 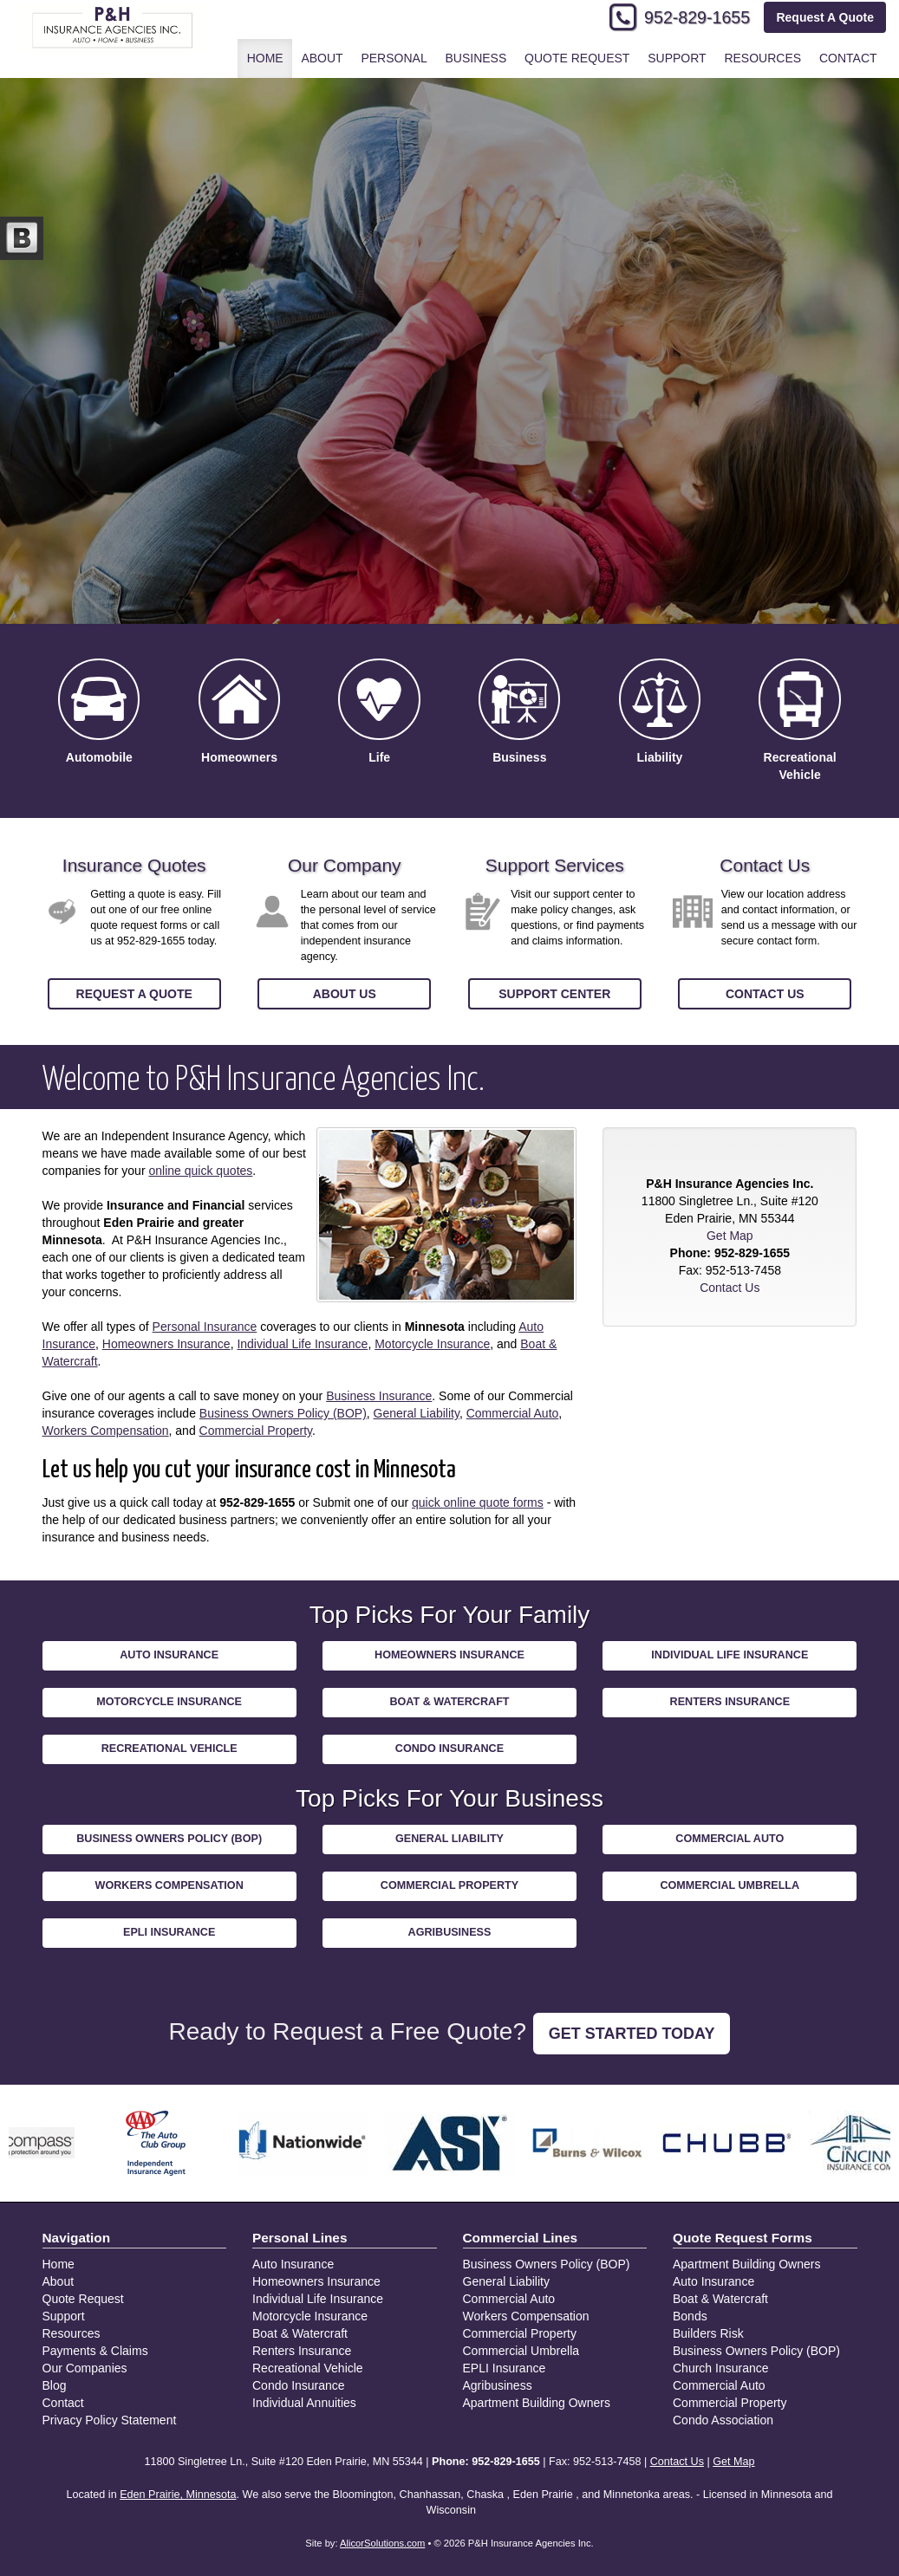 What do you see at coordinates (134, 994) in the screenshot?
I see `Request a Quote` at bounding box center [134, 994].